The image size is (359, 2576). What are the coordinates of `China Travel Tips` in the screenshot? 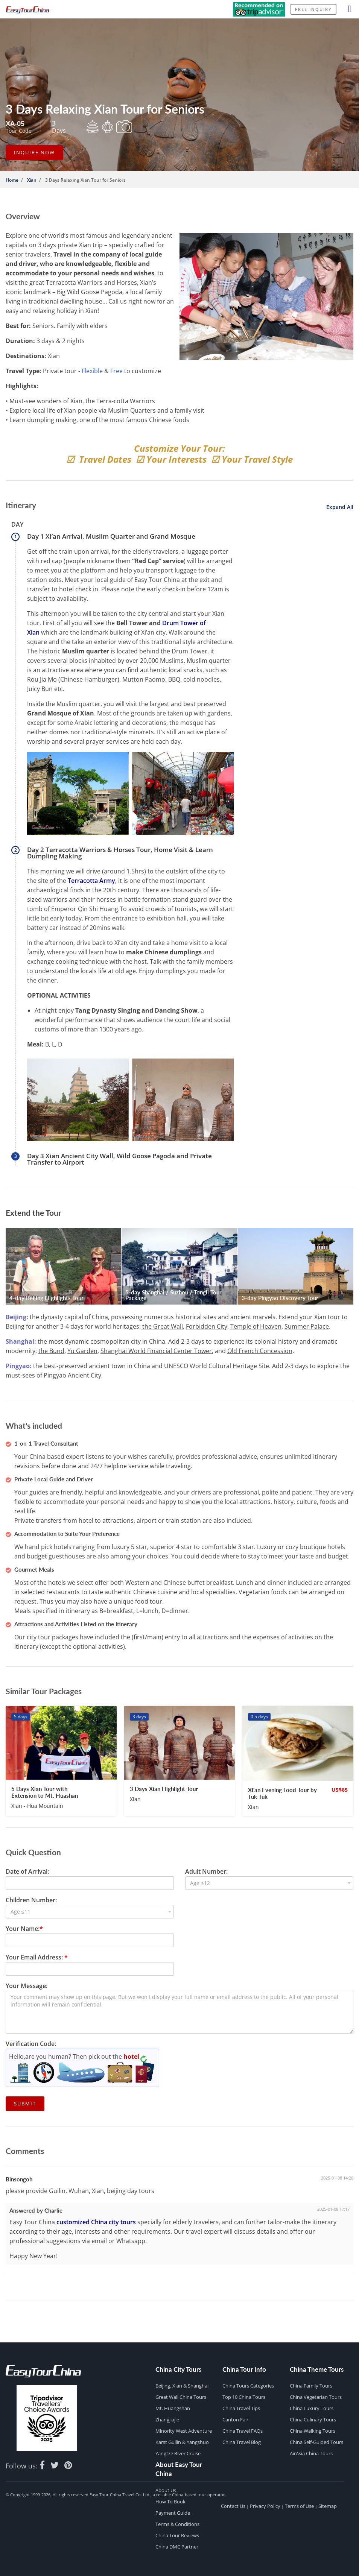 It's located at (241, 2408).